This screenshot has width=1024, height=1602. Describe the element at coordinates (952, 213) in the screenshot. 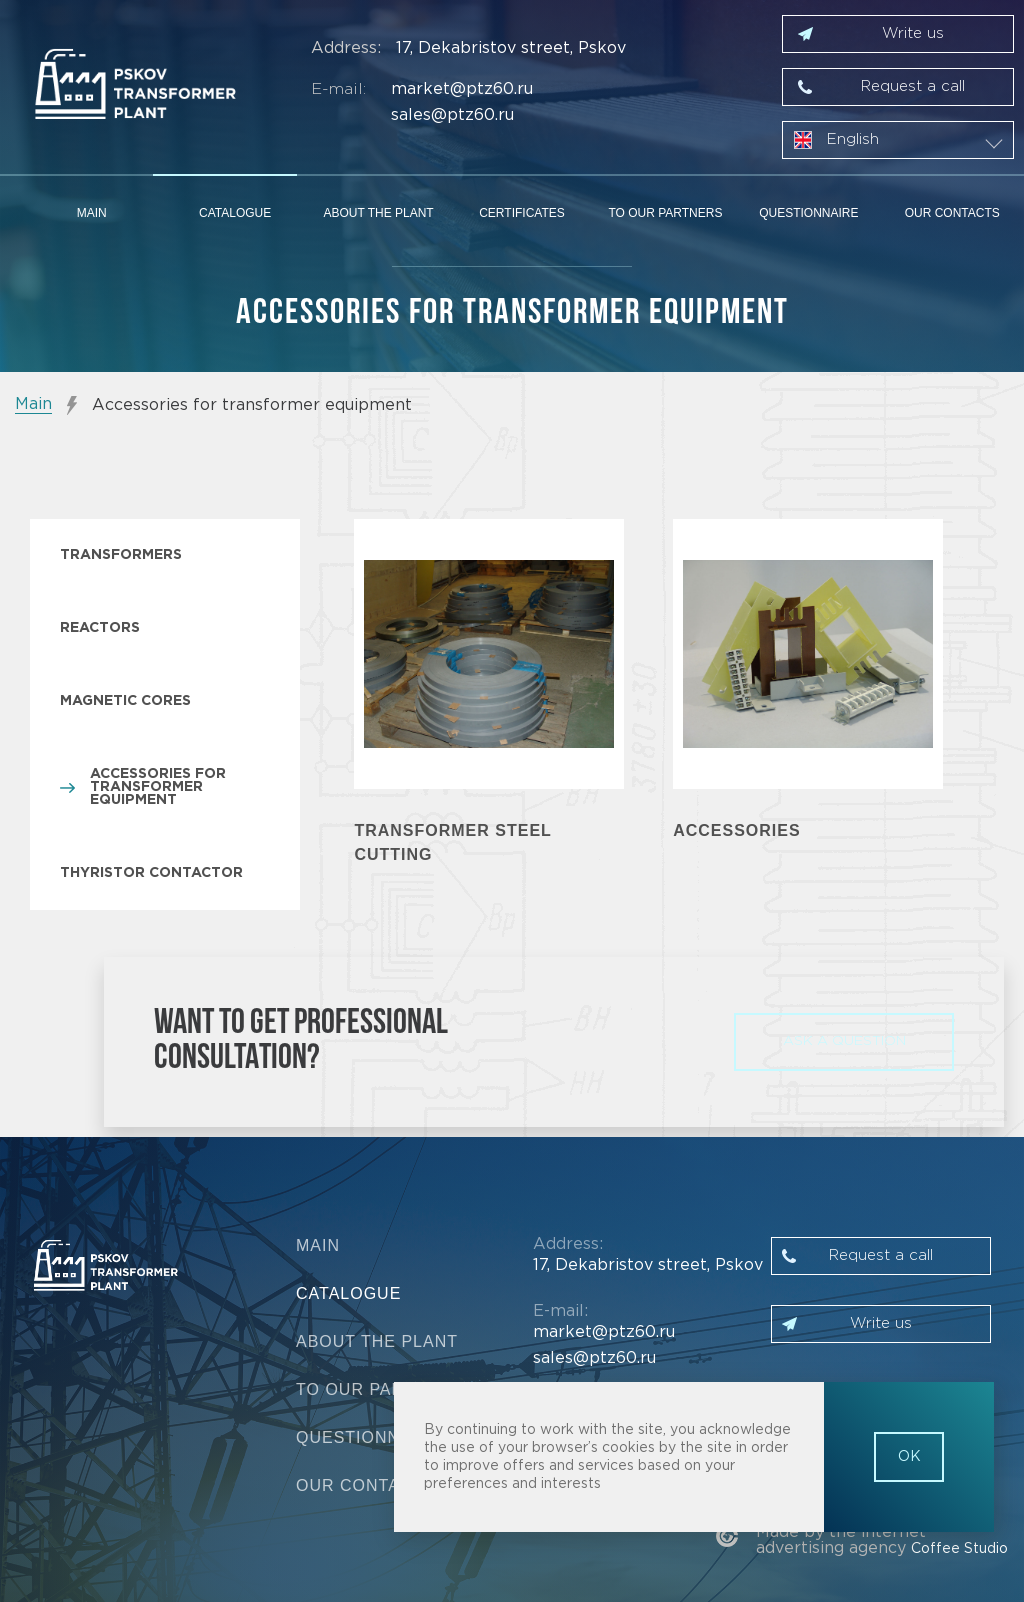

I see `Our contacts` at that location.